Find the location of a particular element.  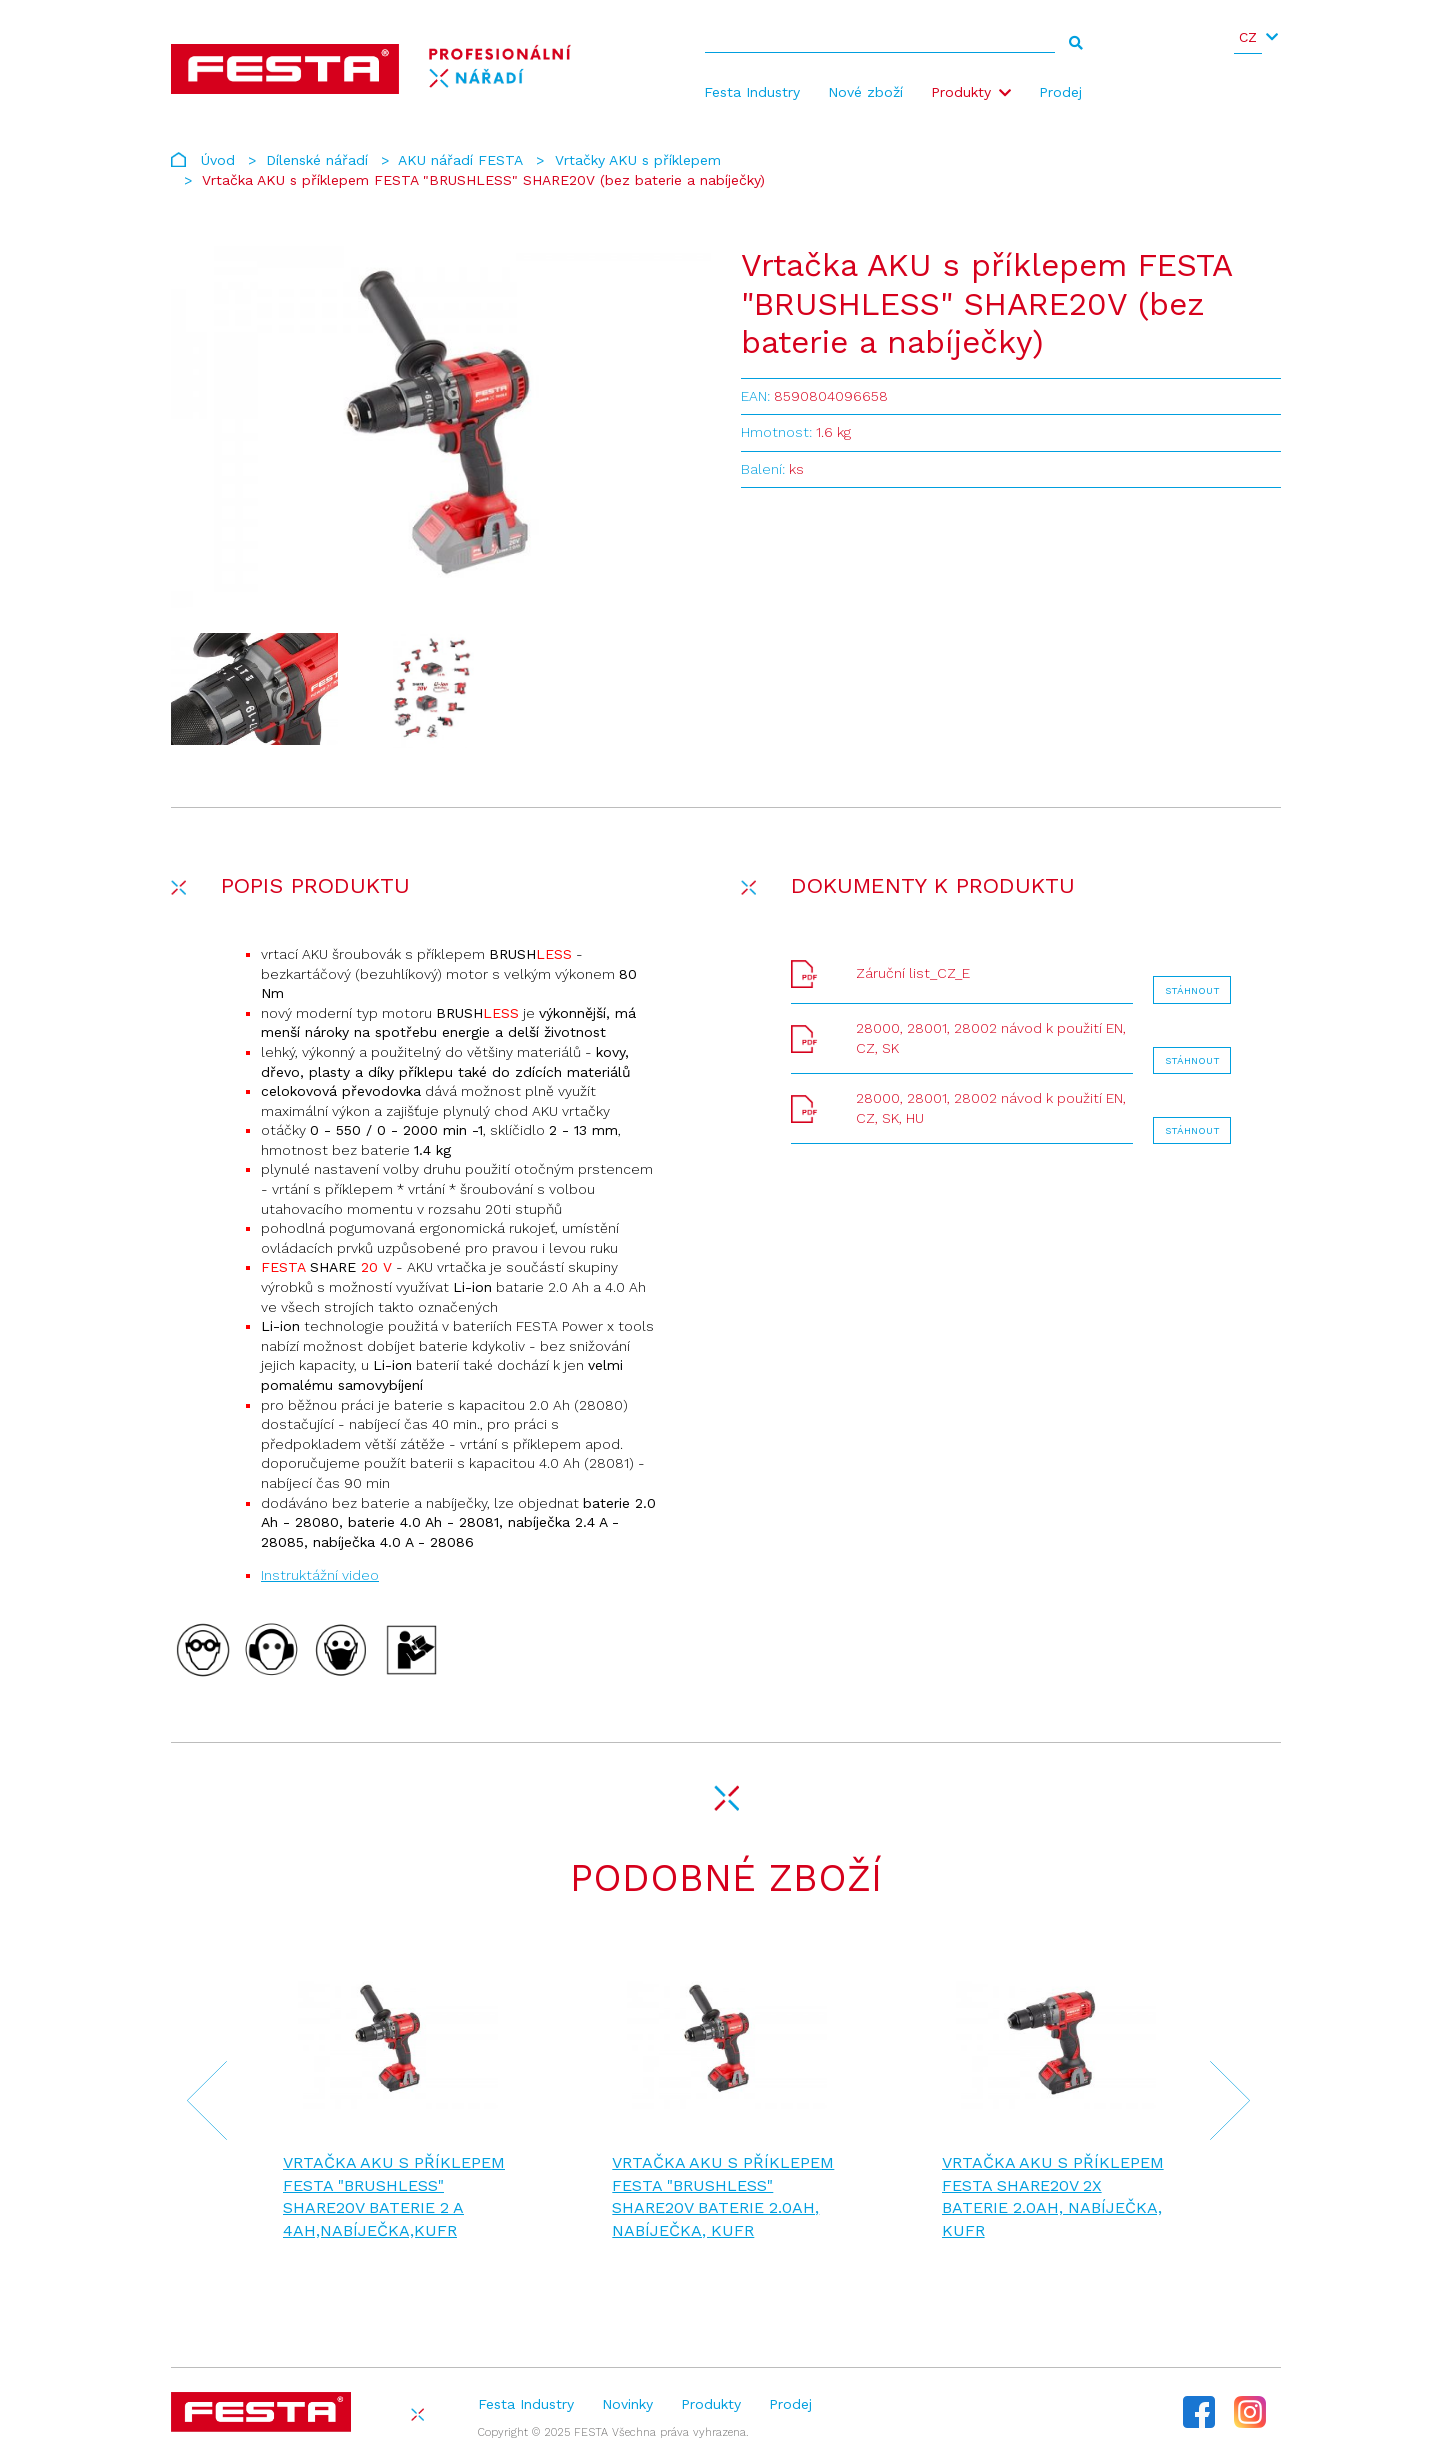

Produkty is located at coordinates (961, 92).